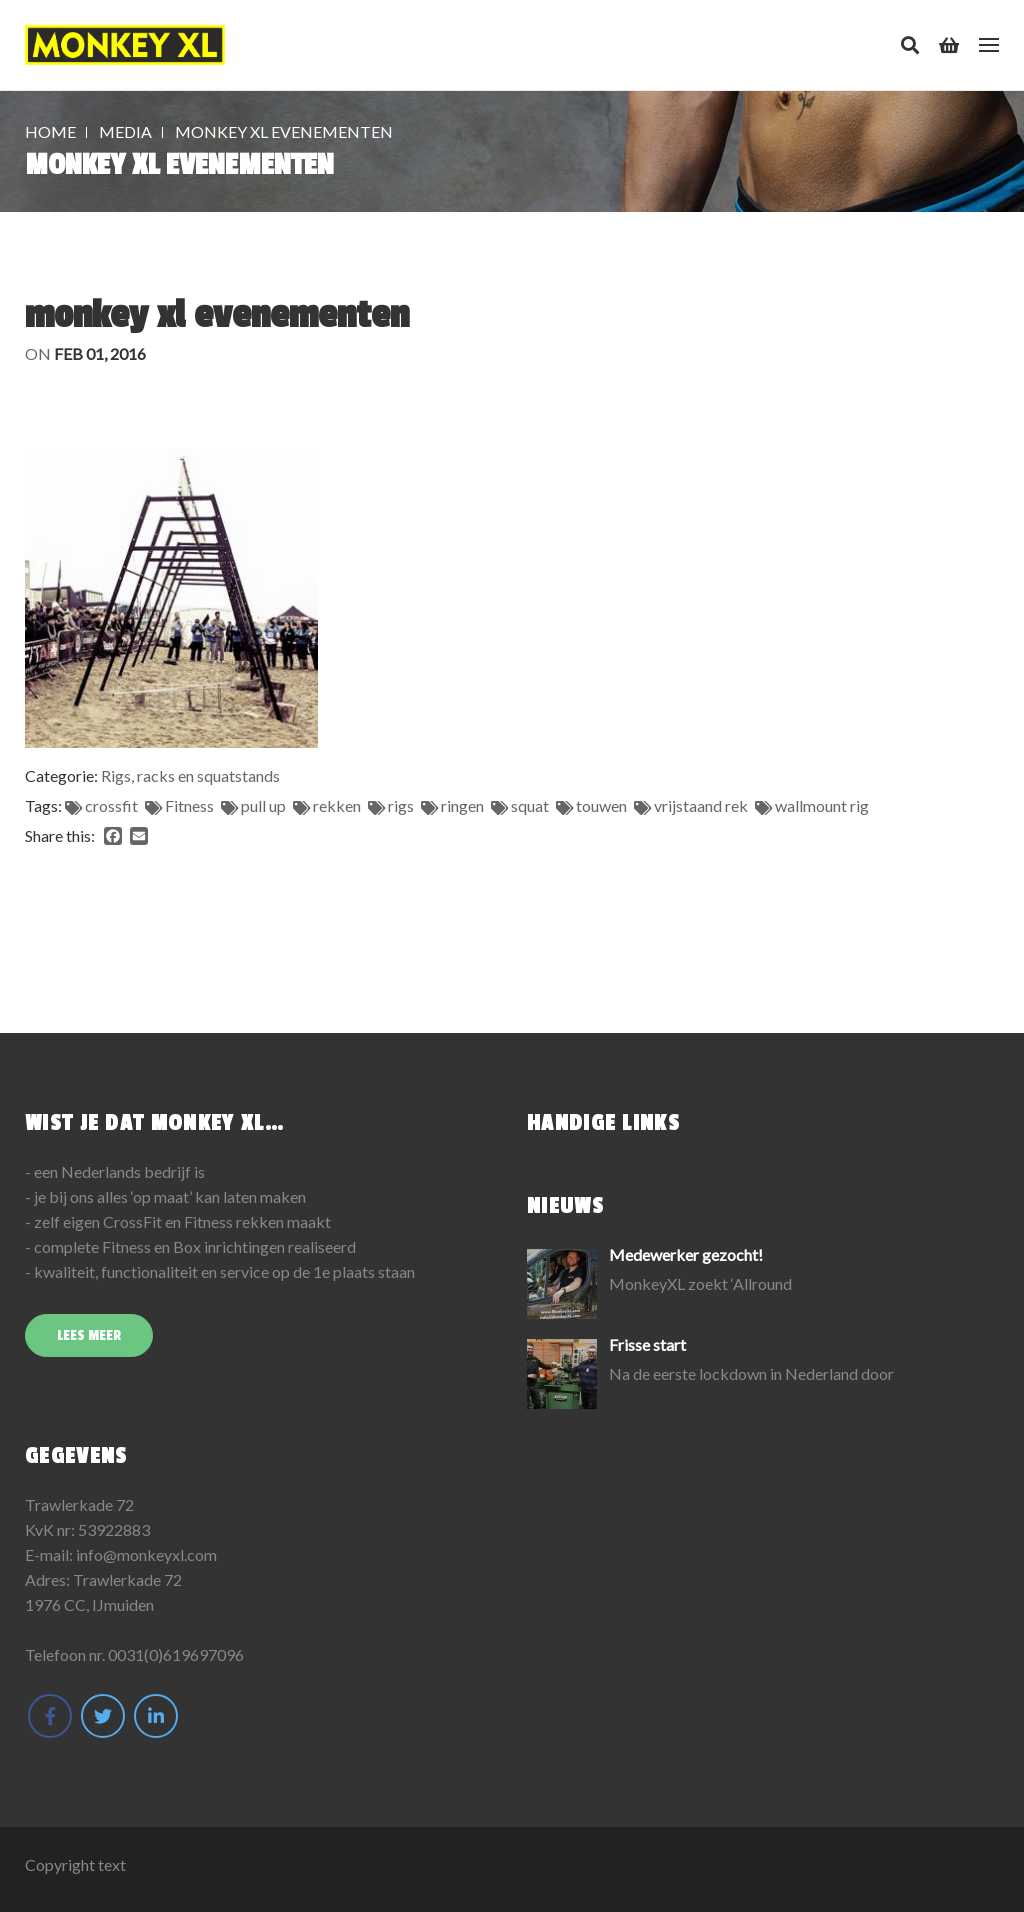 This screenshot has height=1912, width=1024. Describe the element at coordinates (263, 805) in the screenshot. I see `pull up` at that location.